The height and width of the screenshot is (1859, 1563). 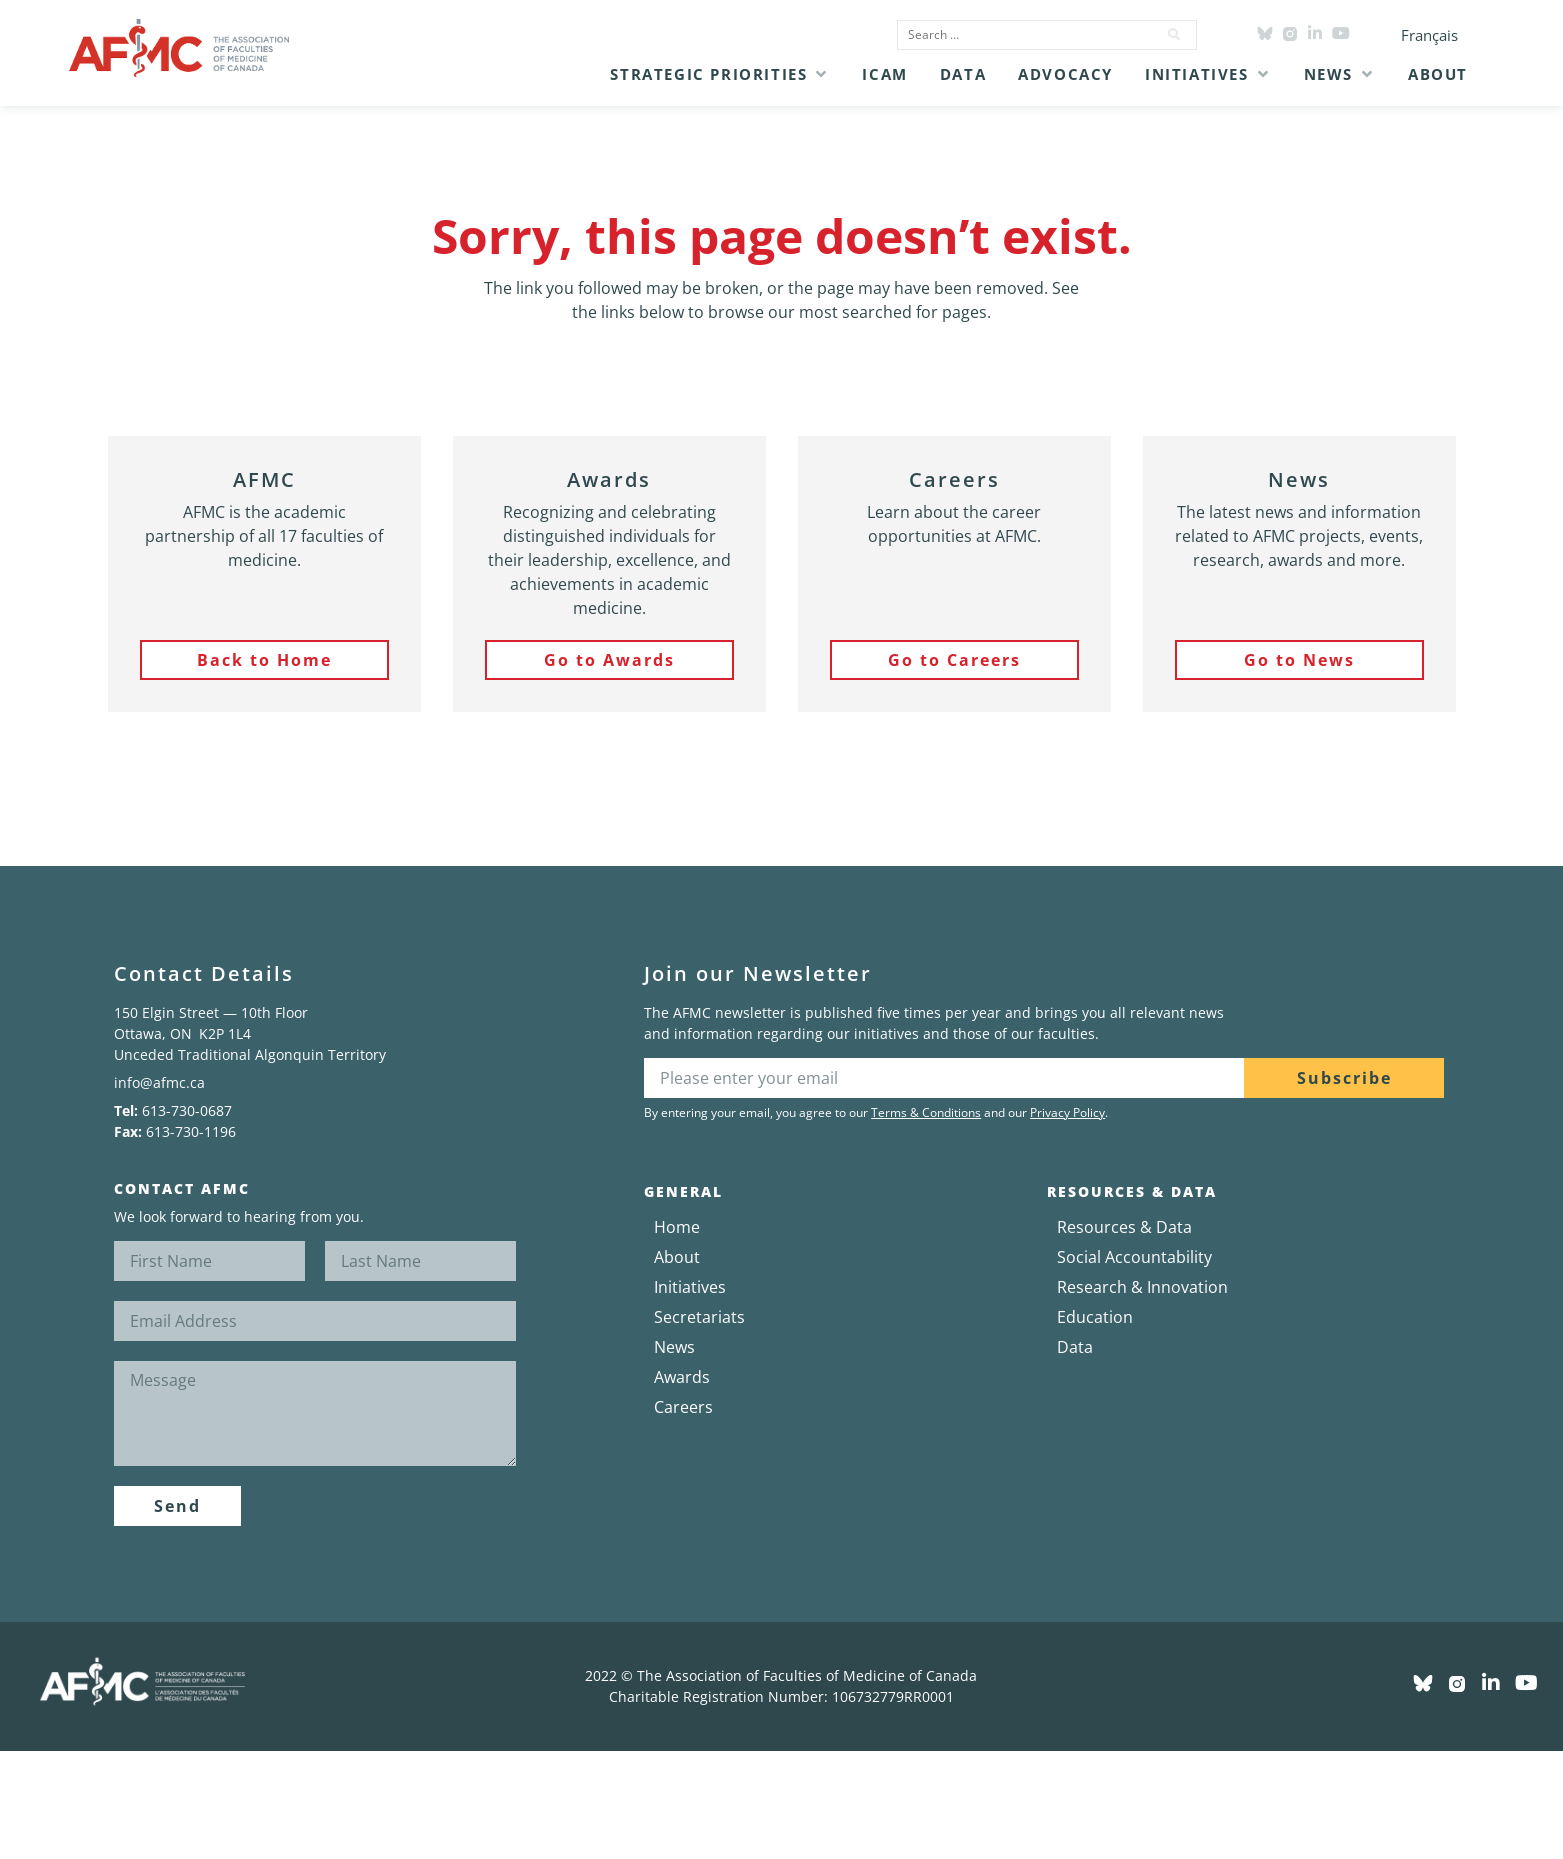 What do you see at coordinates (159, 1082) in the screenshot?
I see `info@afmc.ca` at bounding box center [159, 1082].